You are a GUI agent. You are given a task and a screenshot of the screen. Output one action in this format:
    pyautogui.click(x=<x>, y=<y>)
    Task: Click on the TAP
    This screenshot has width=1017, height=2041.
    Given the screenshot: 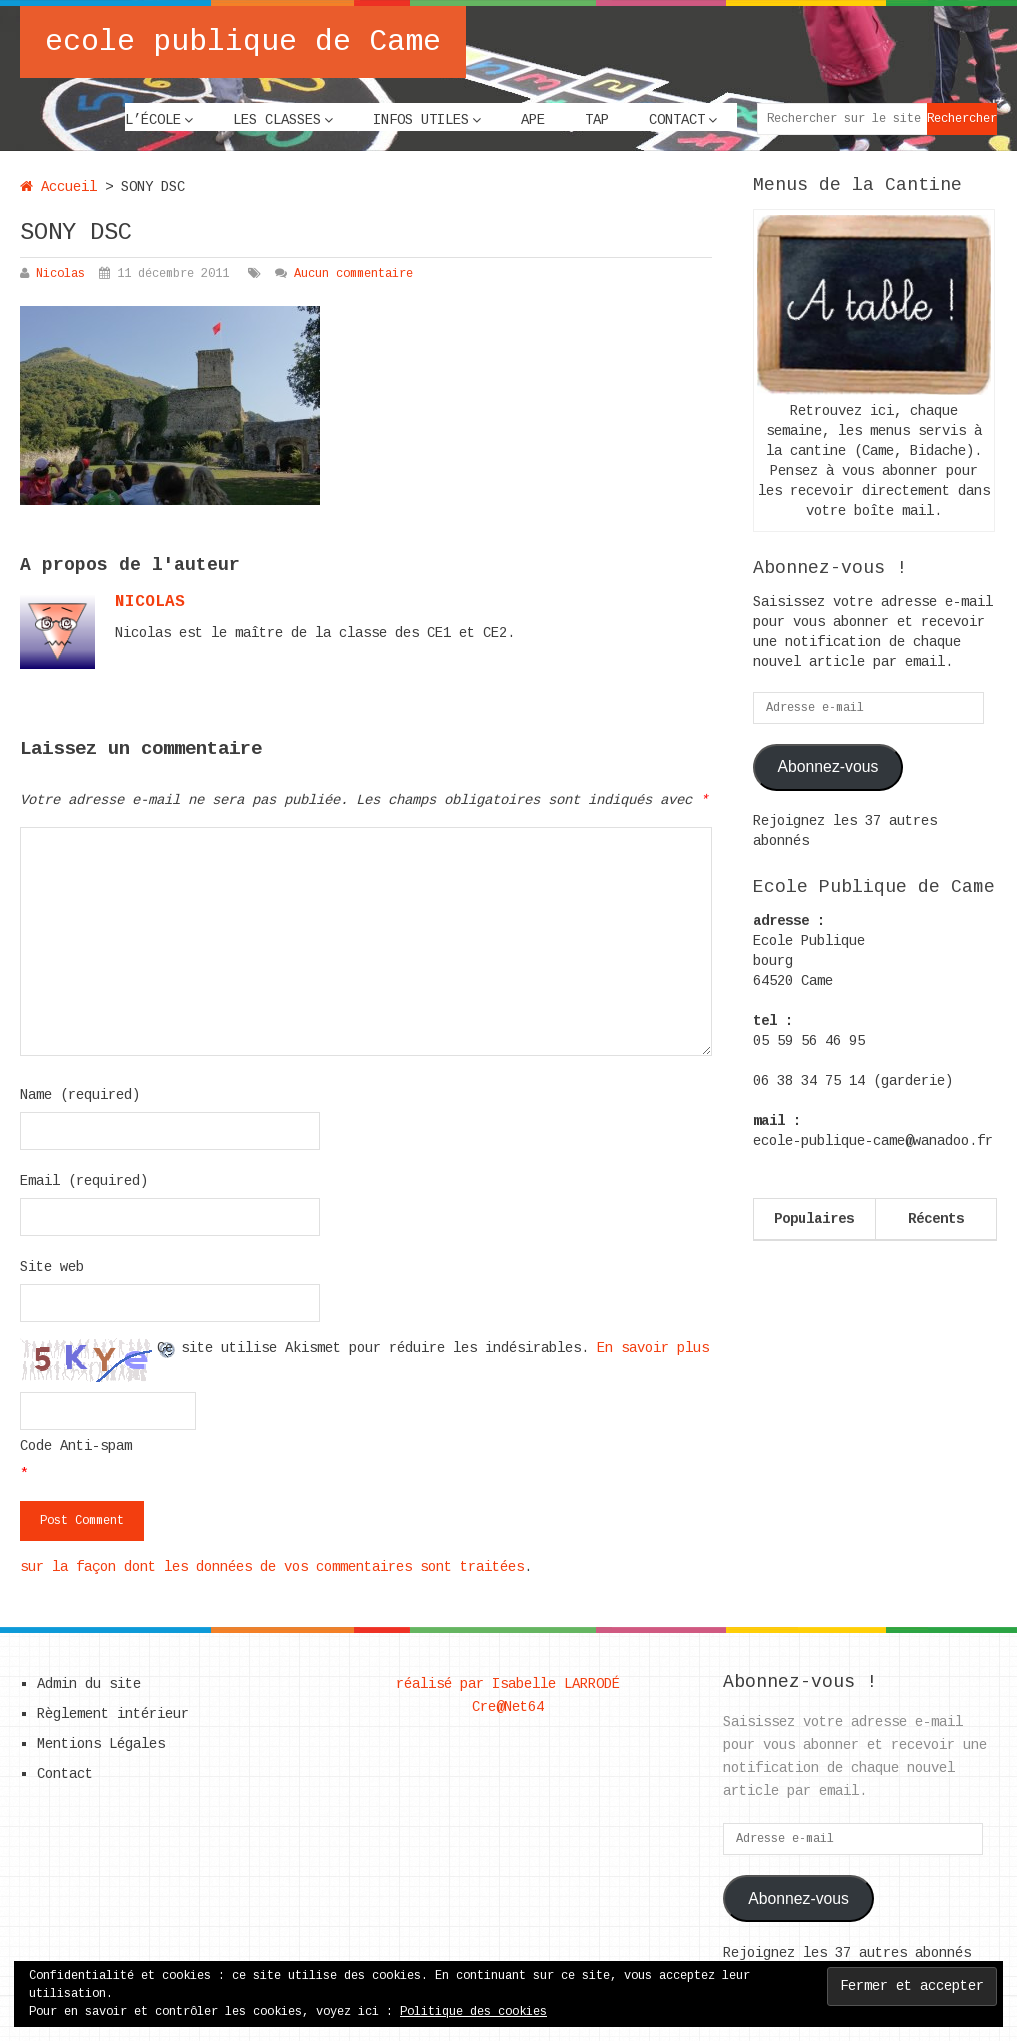 What is the action you would take?
    pyautogui.click(x=597, y=120)
    